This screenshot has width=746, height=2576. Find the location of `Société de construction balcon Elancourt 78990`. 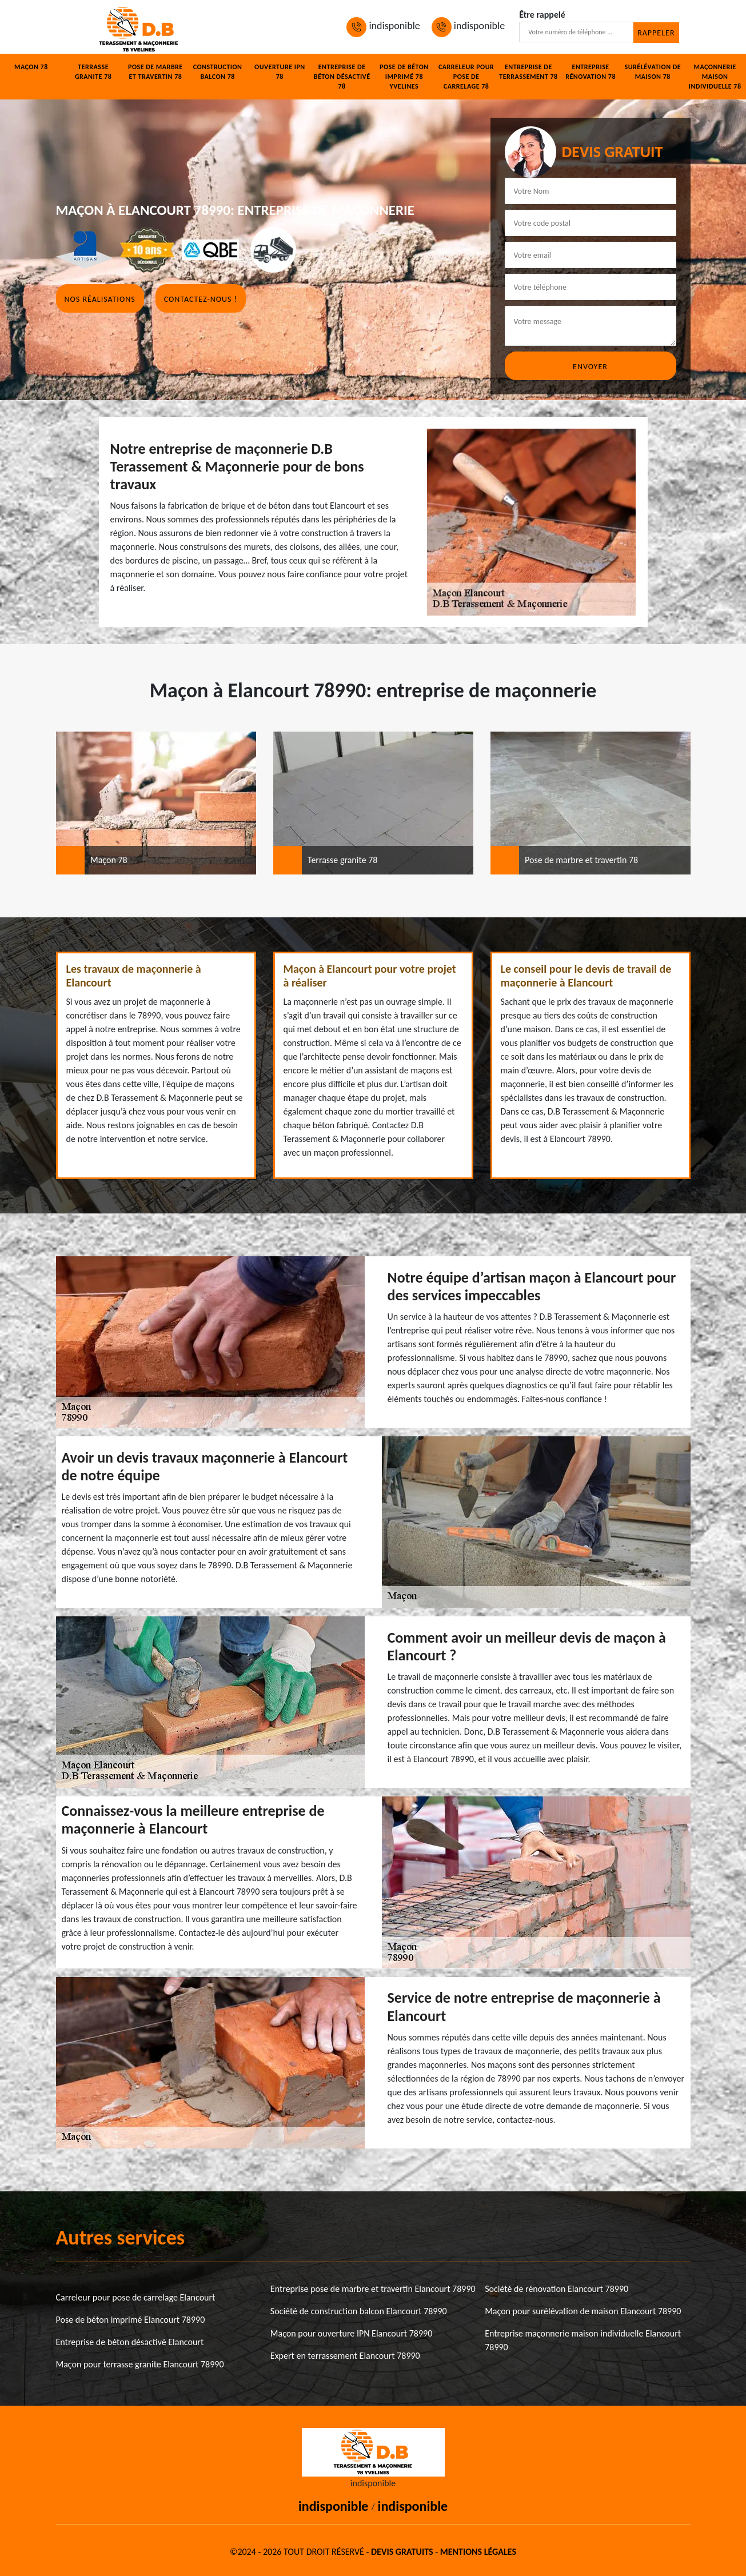

Société de construction balcon Elancourt 78990 is located at coordinates (358, 2311).